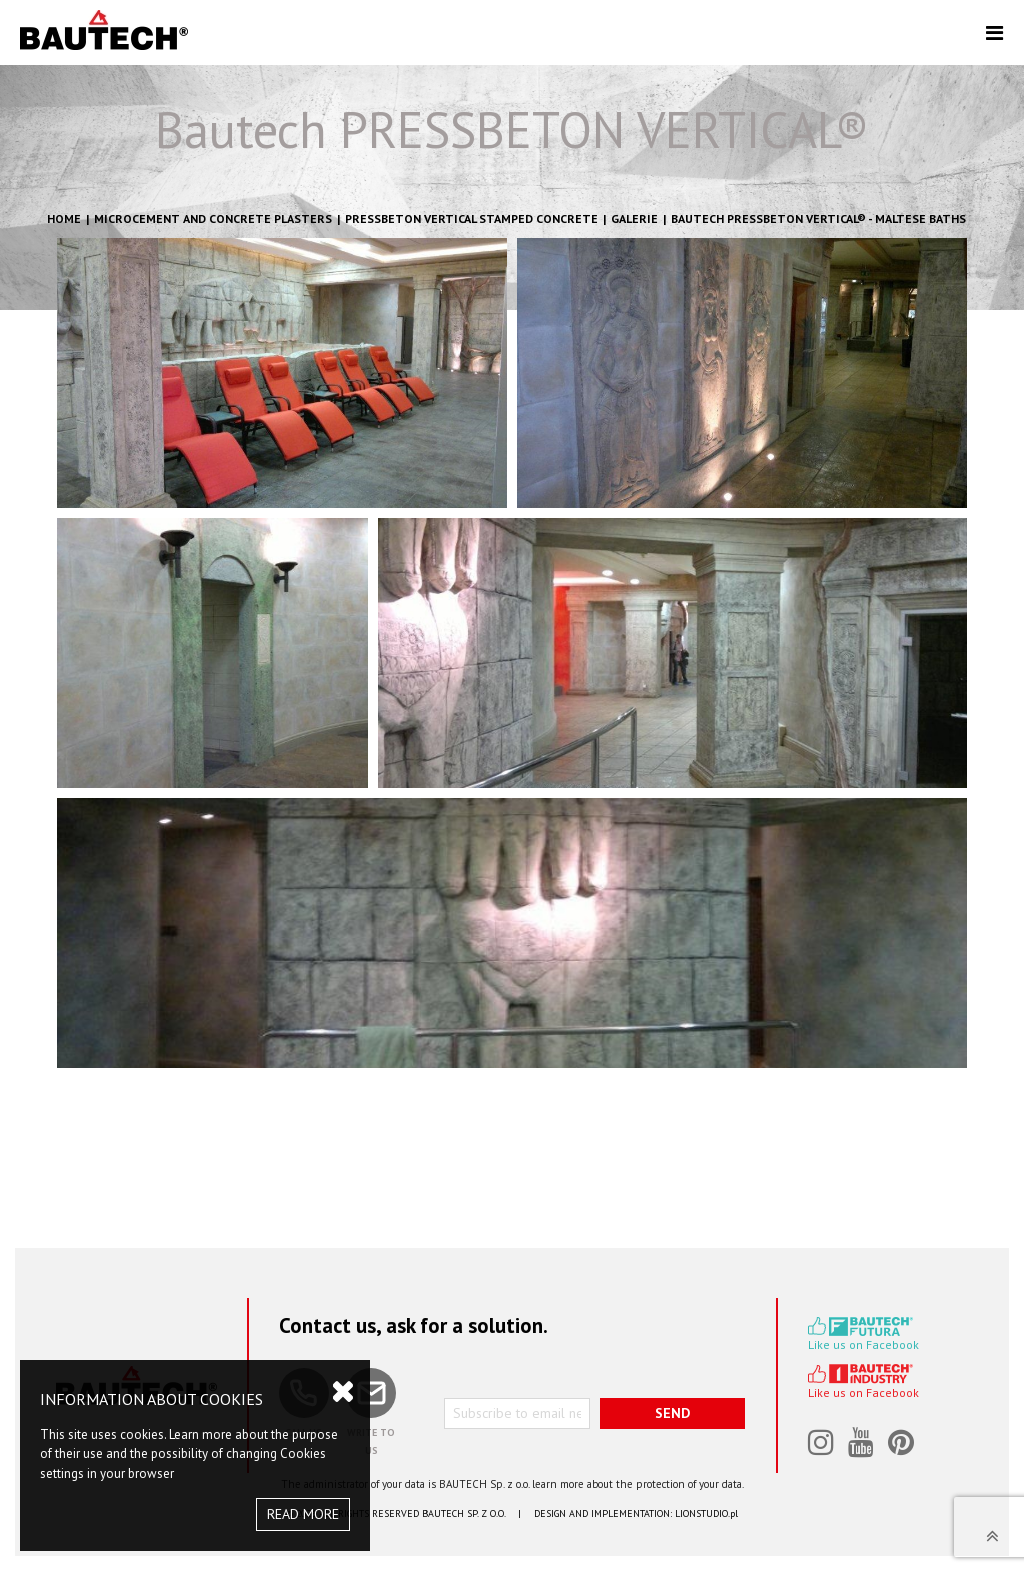 The image size is (1024, 1571). Describe the element at coordinates (471, 218) in the screenshot. I see `Pressbeton Vertical stamped concrete` at that location.